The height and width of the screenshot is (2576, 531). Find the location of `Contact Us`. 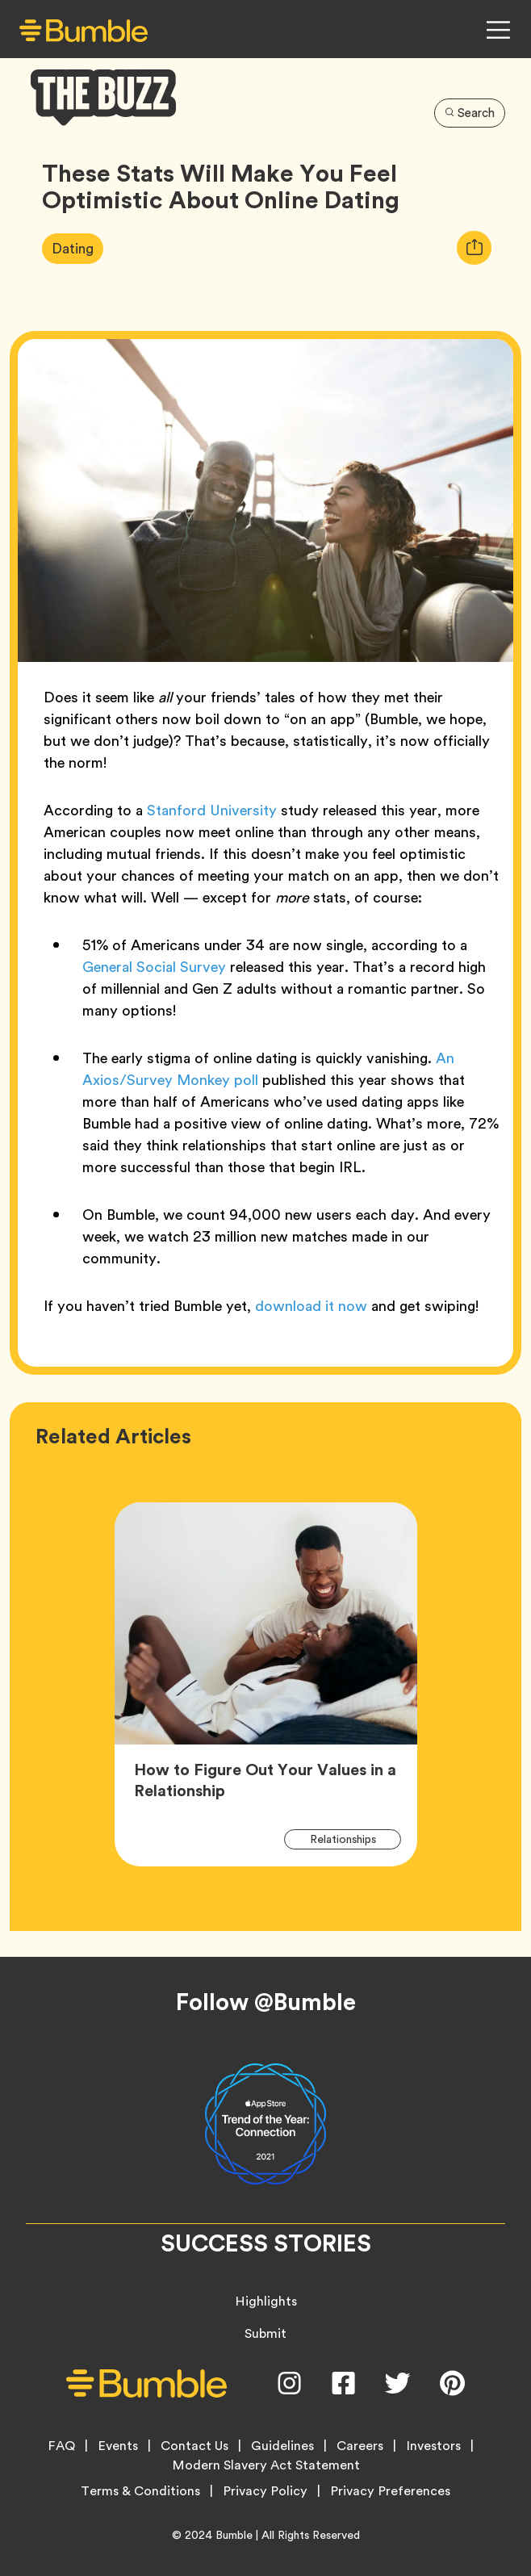

Contact Us is located at coordinates (194, 2446).